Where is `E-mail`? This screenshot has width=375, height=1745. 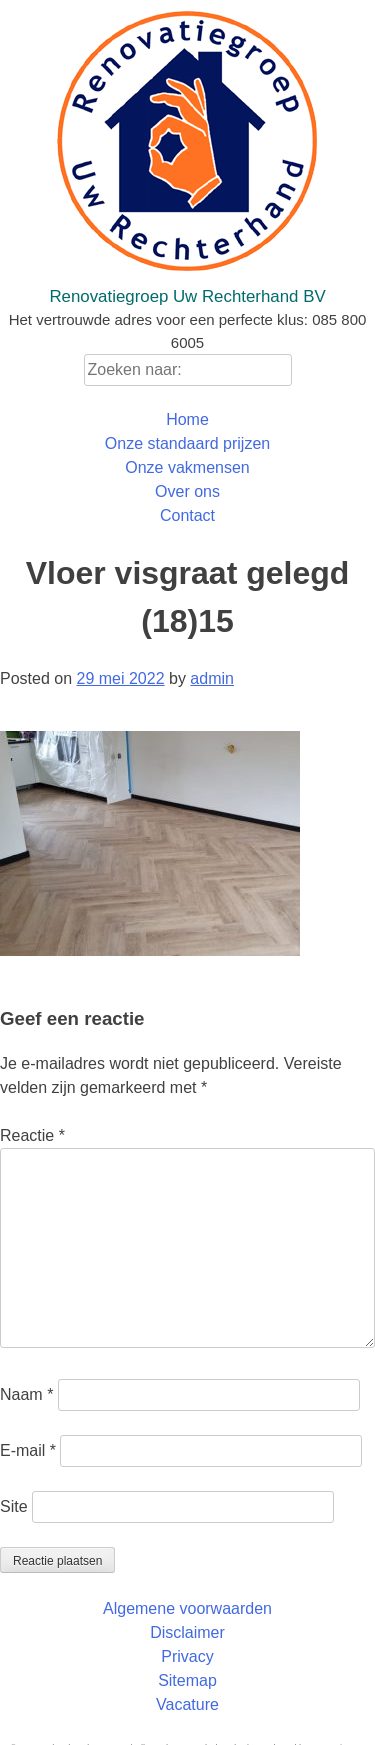 E-mail is located at coordinates (28, 1450).